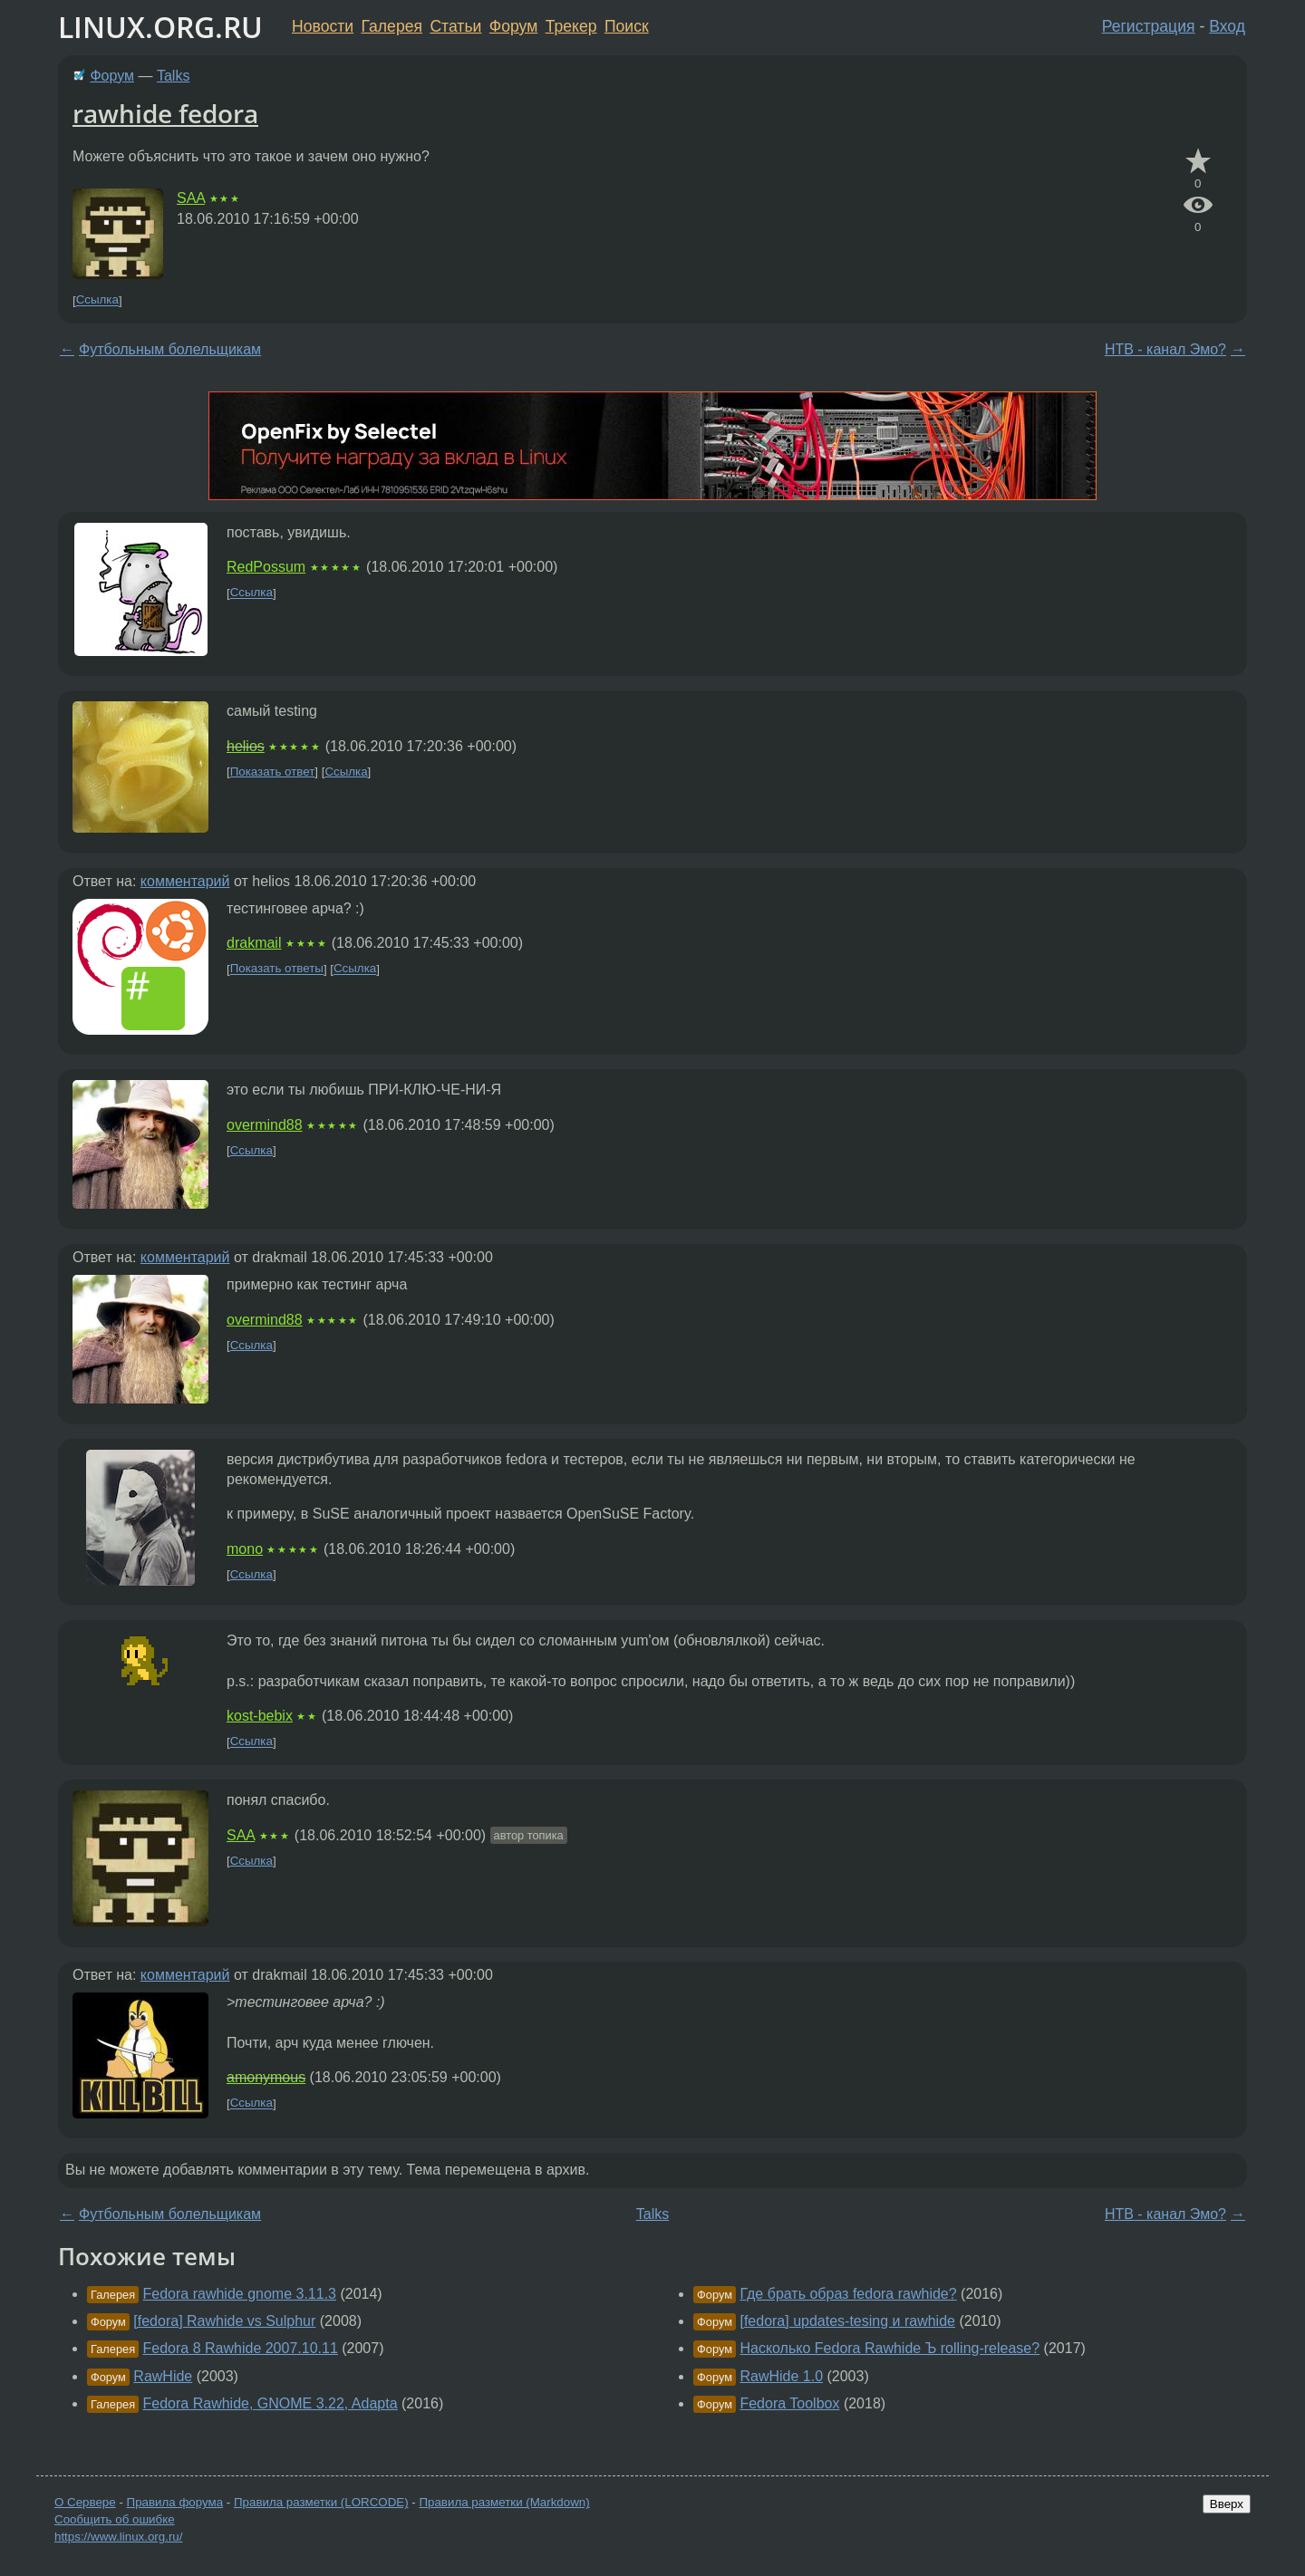  I want to click on Сообщить об ошибке, so click(114, 2519).